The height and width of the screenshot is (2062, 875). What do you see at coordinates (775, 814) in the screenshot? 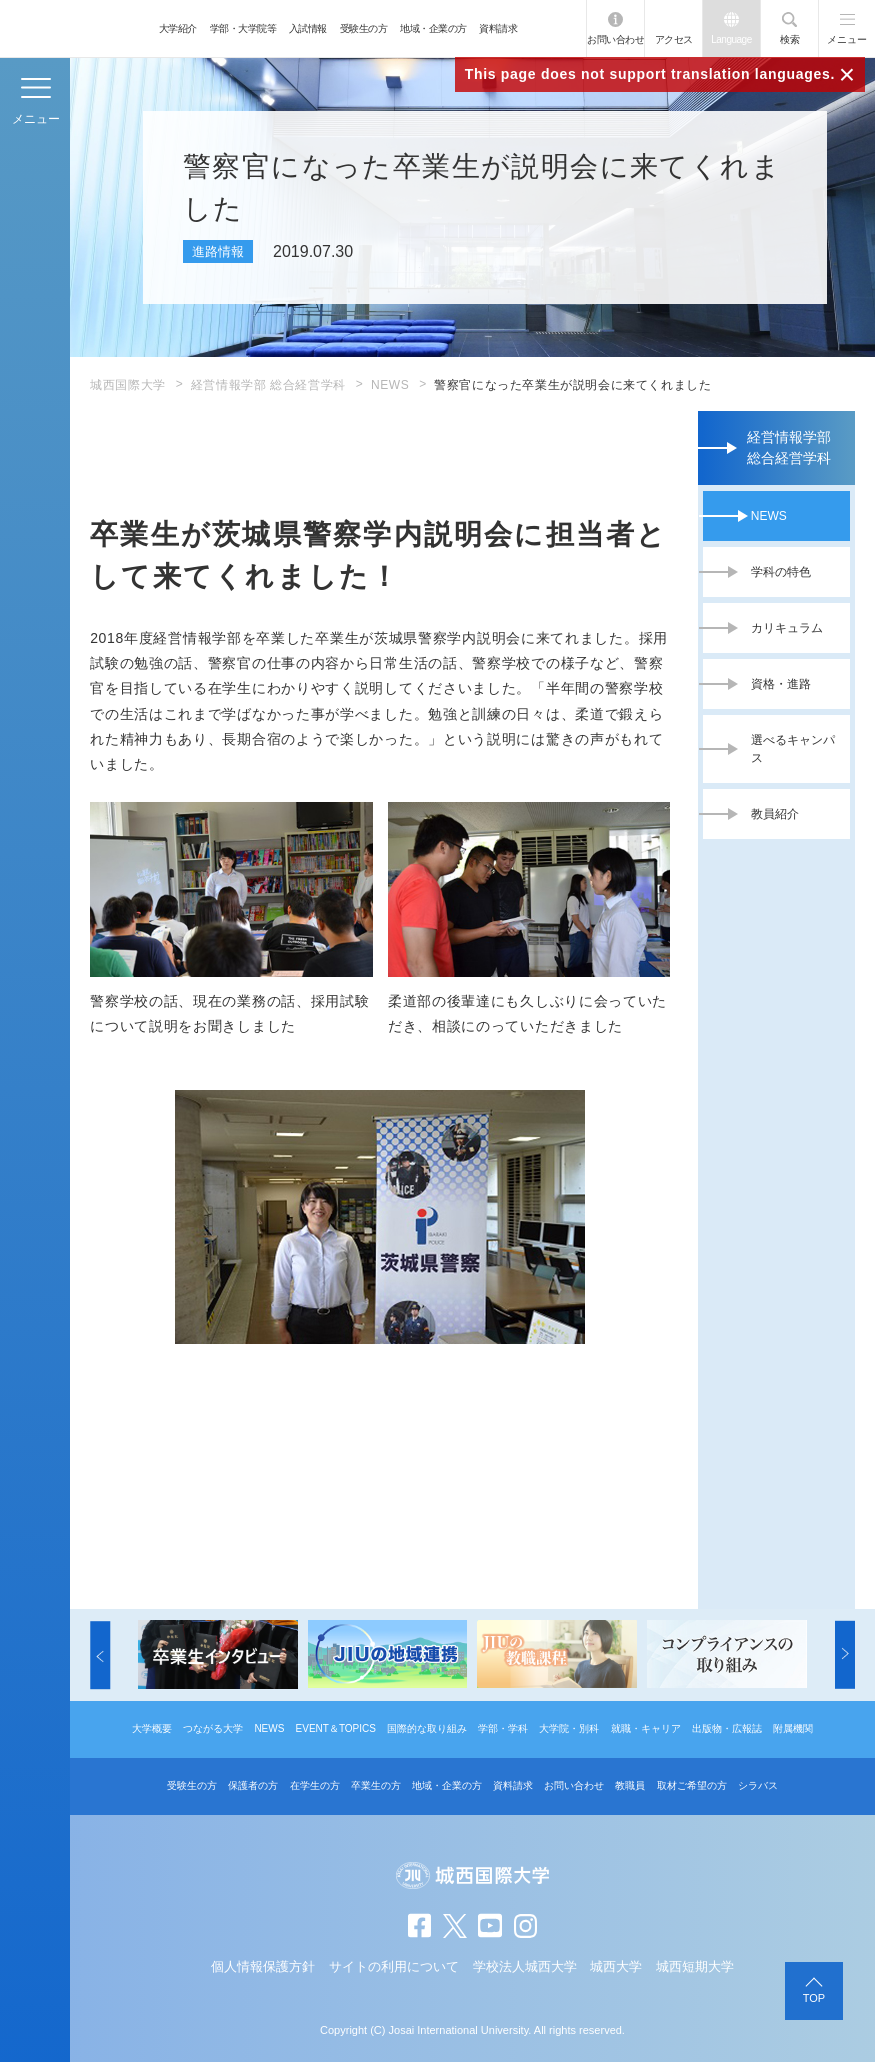
I see `教員紹介` at bounding box center [775, 814].